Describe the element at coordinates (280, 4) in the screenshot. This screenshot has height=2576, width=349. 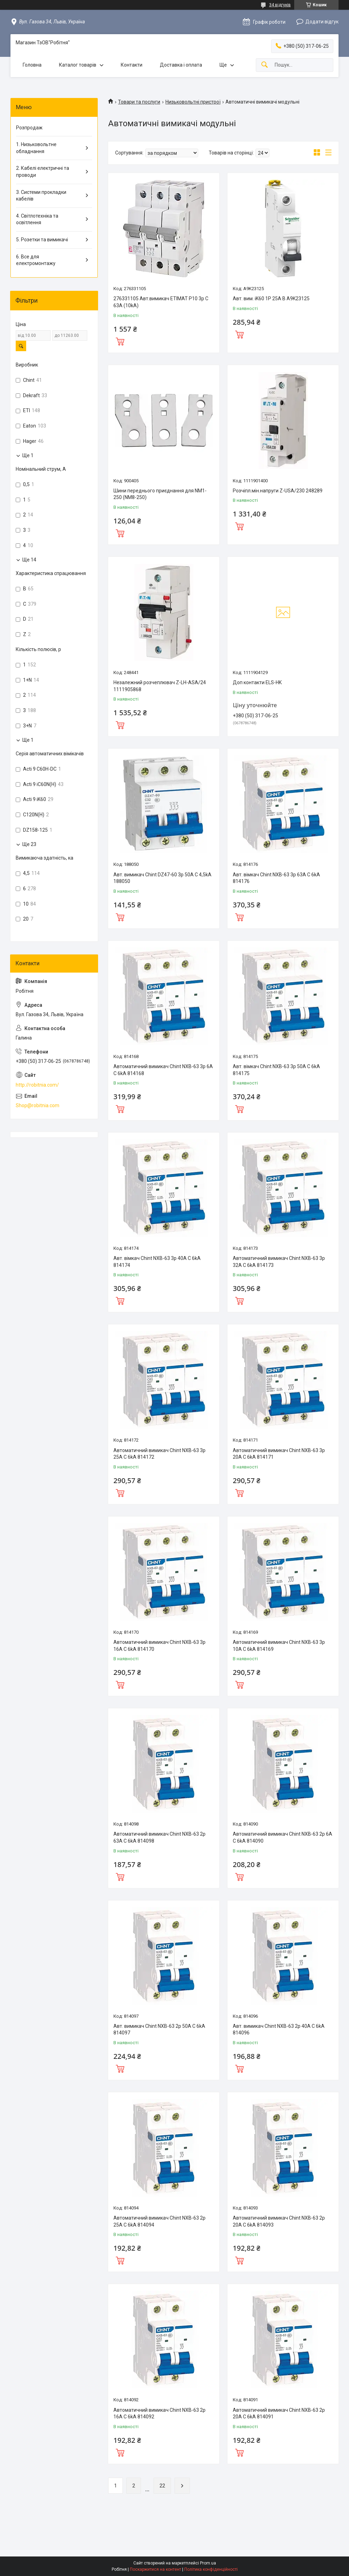
I see `34 відгуків` at that location.